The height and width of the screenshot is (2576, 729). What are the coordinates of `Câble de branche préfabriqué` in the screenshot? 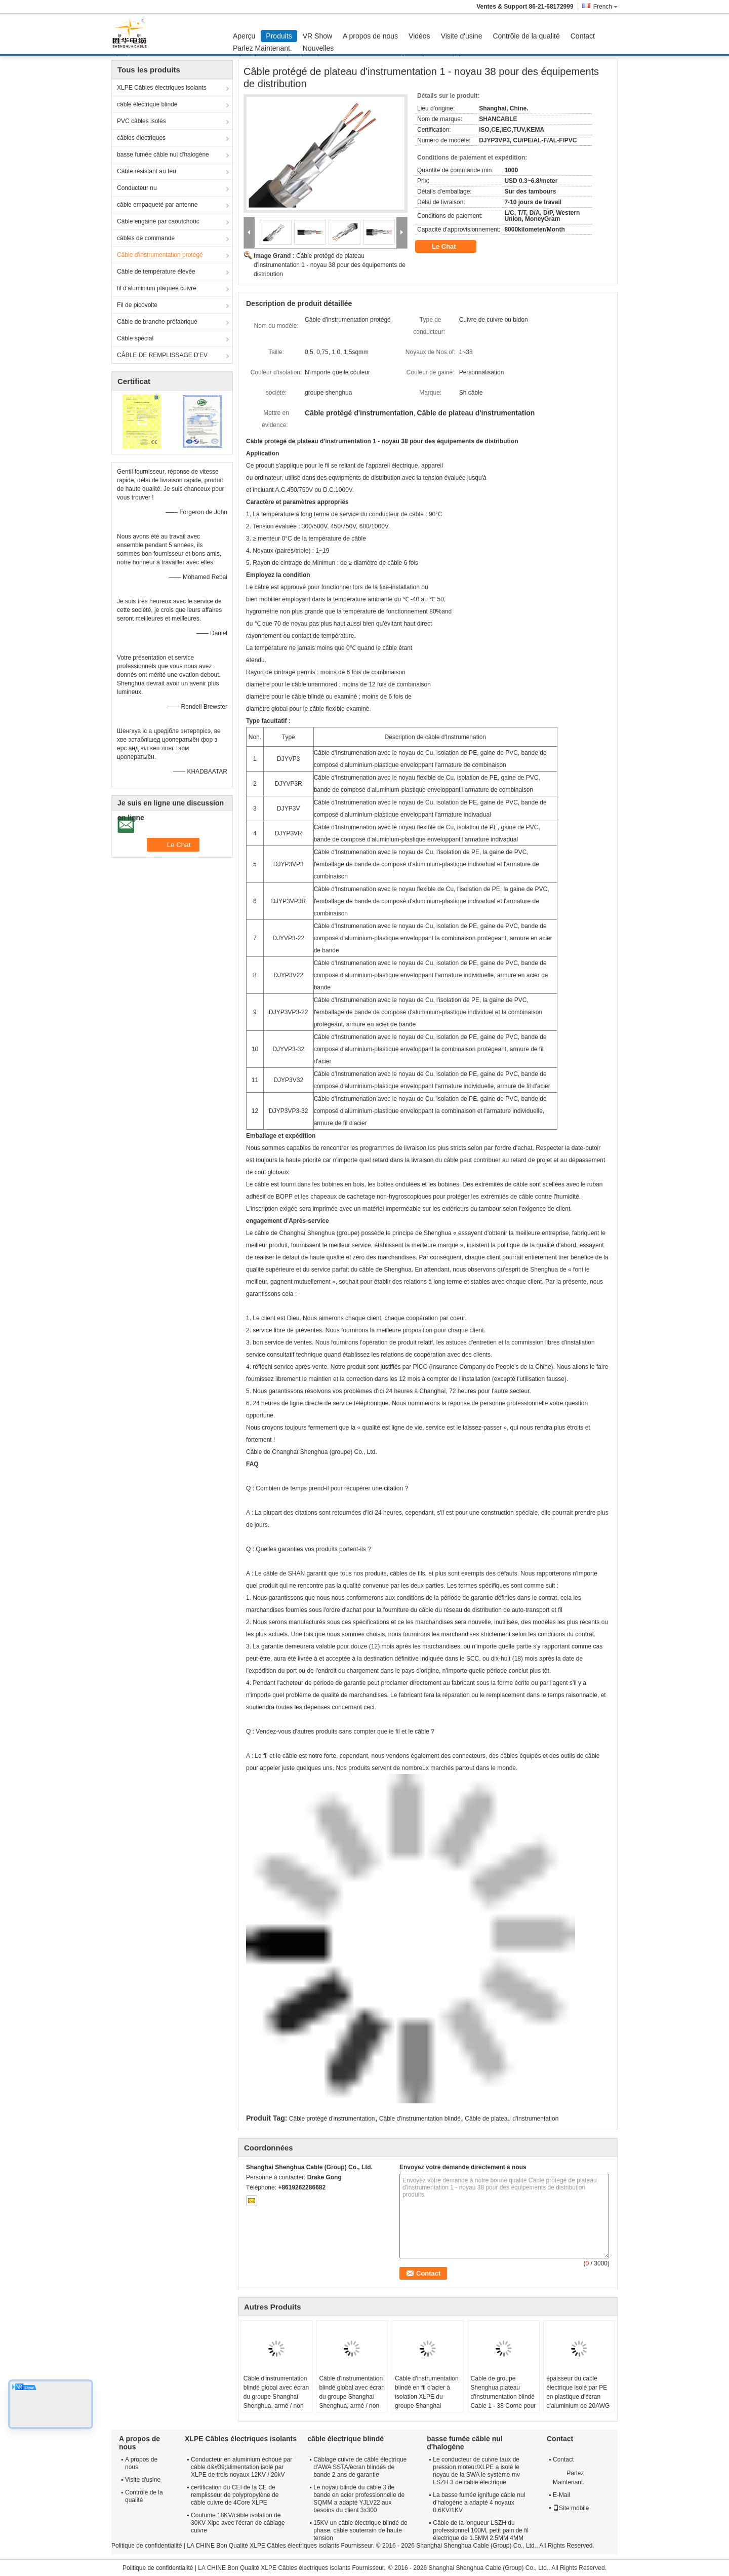 It's located at (157, 321).